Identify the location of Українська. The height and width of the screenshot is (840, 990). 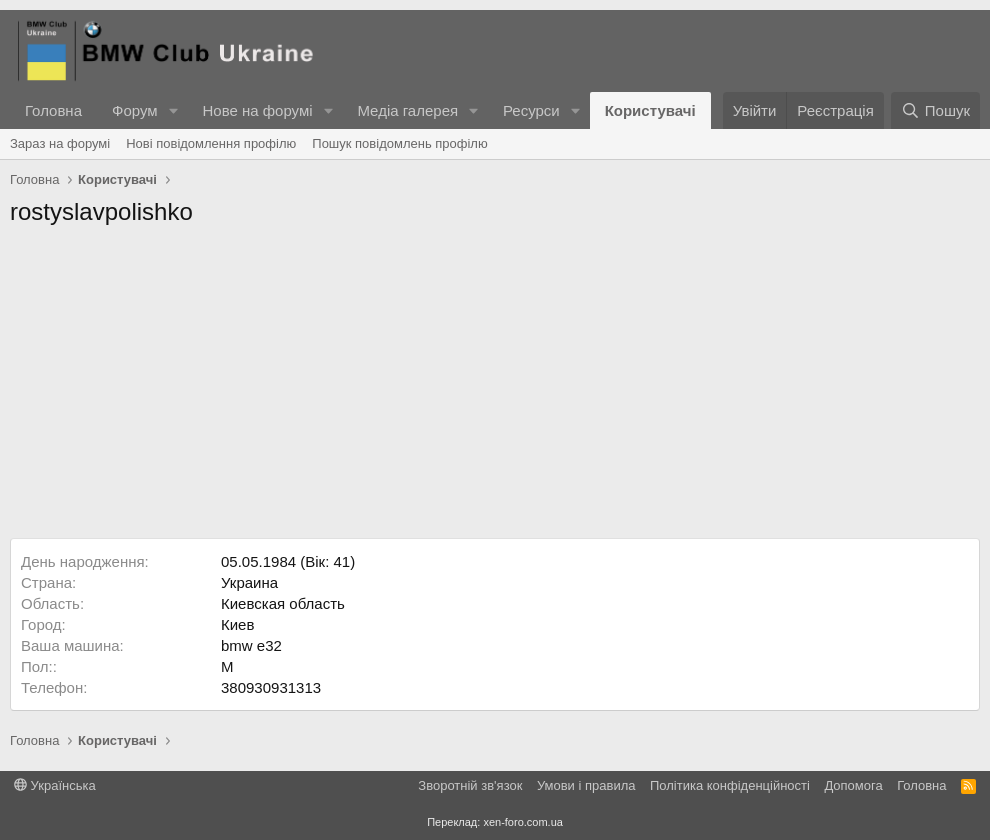
(55, 785).